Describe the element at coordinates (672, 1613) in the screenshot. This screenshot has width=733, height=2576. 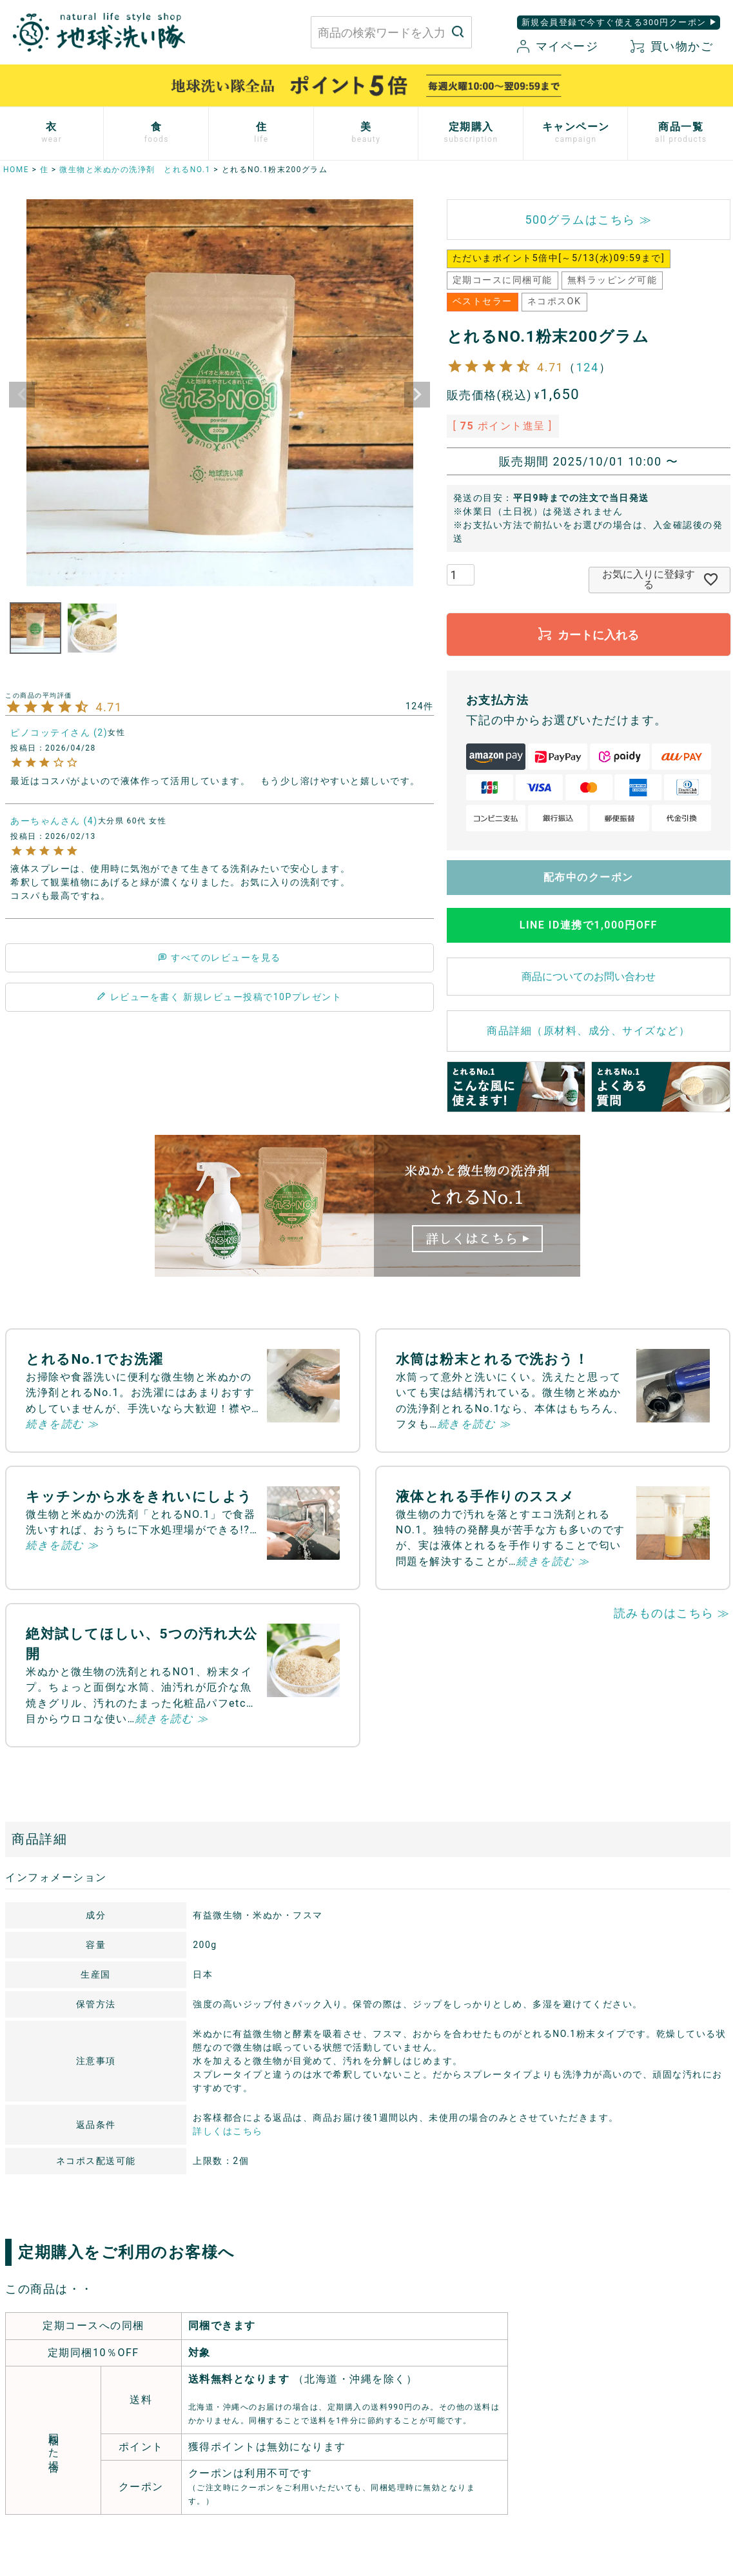
I see `読みものはこちら ≫` at that location.